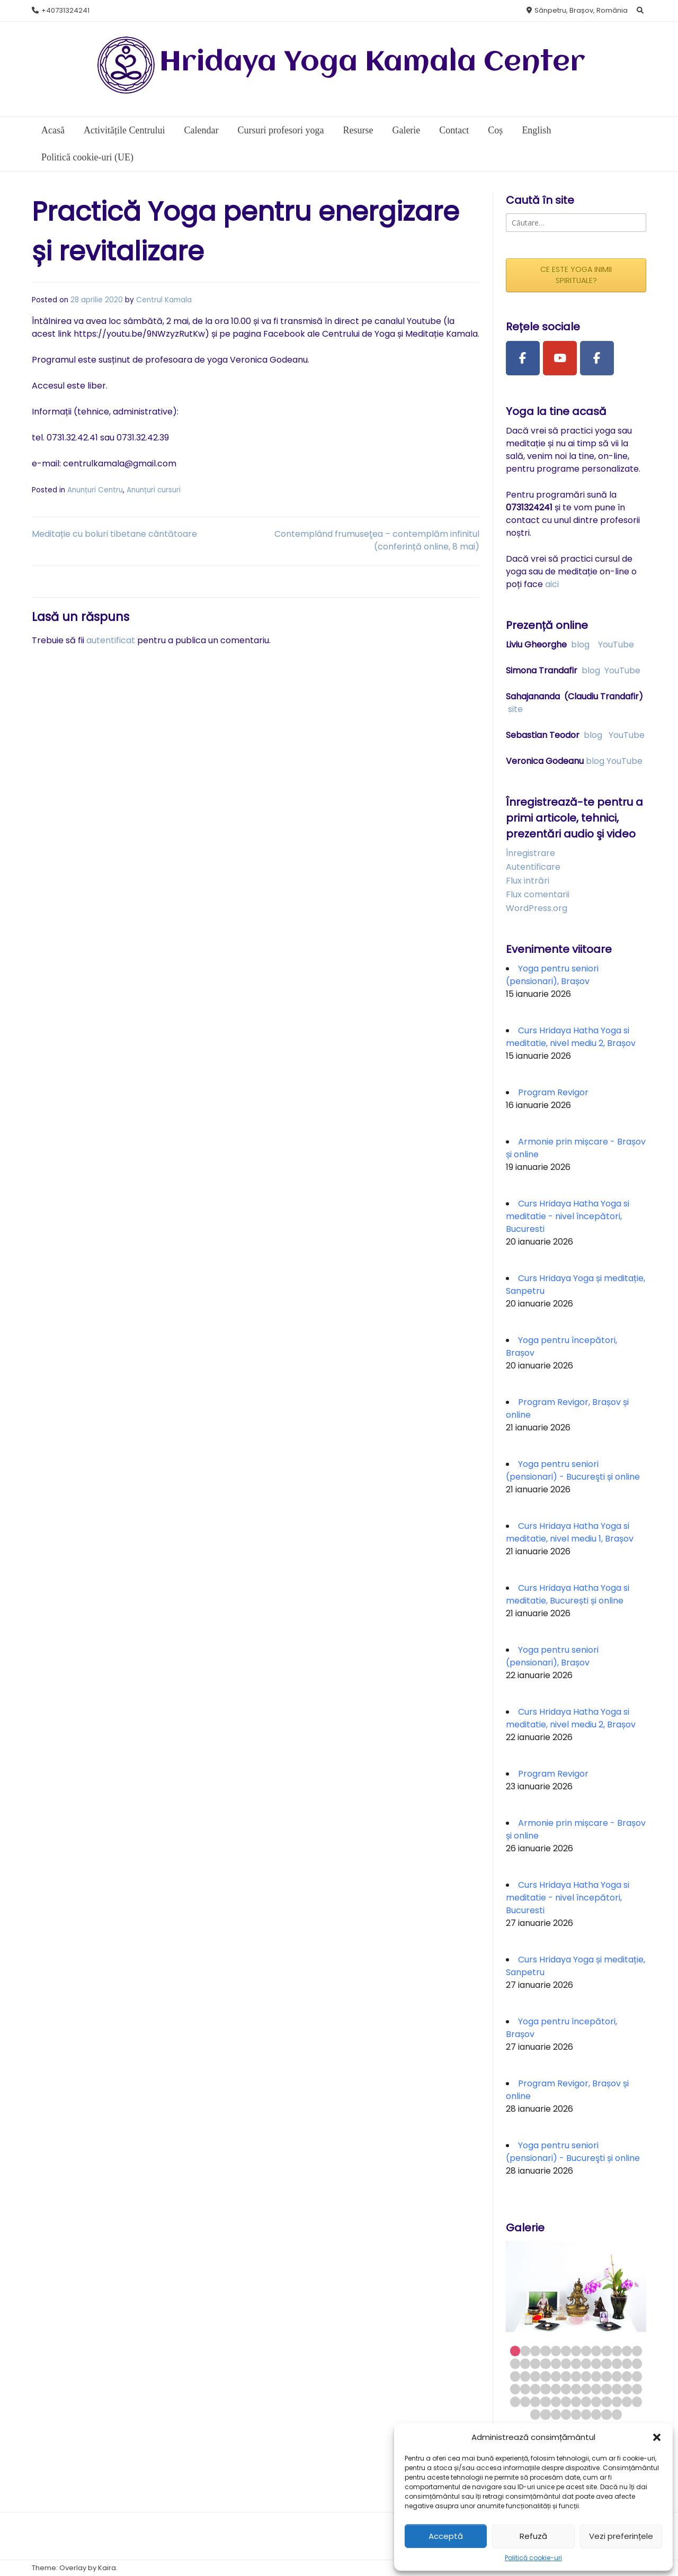  Describe the element at coordinates (566, 2376) in the screenshot. I see `32` at that location.